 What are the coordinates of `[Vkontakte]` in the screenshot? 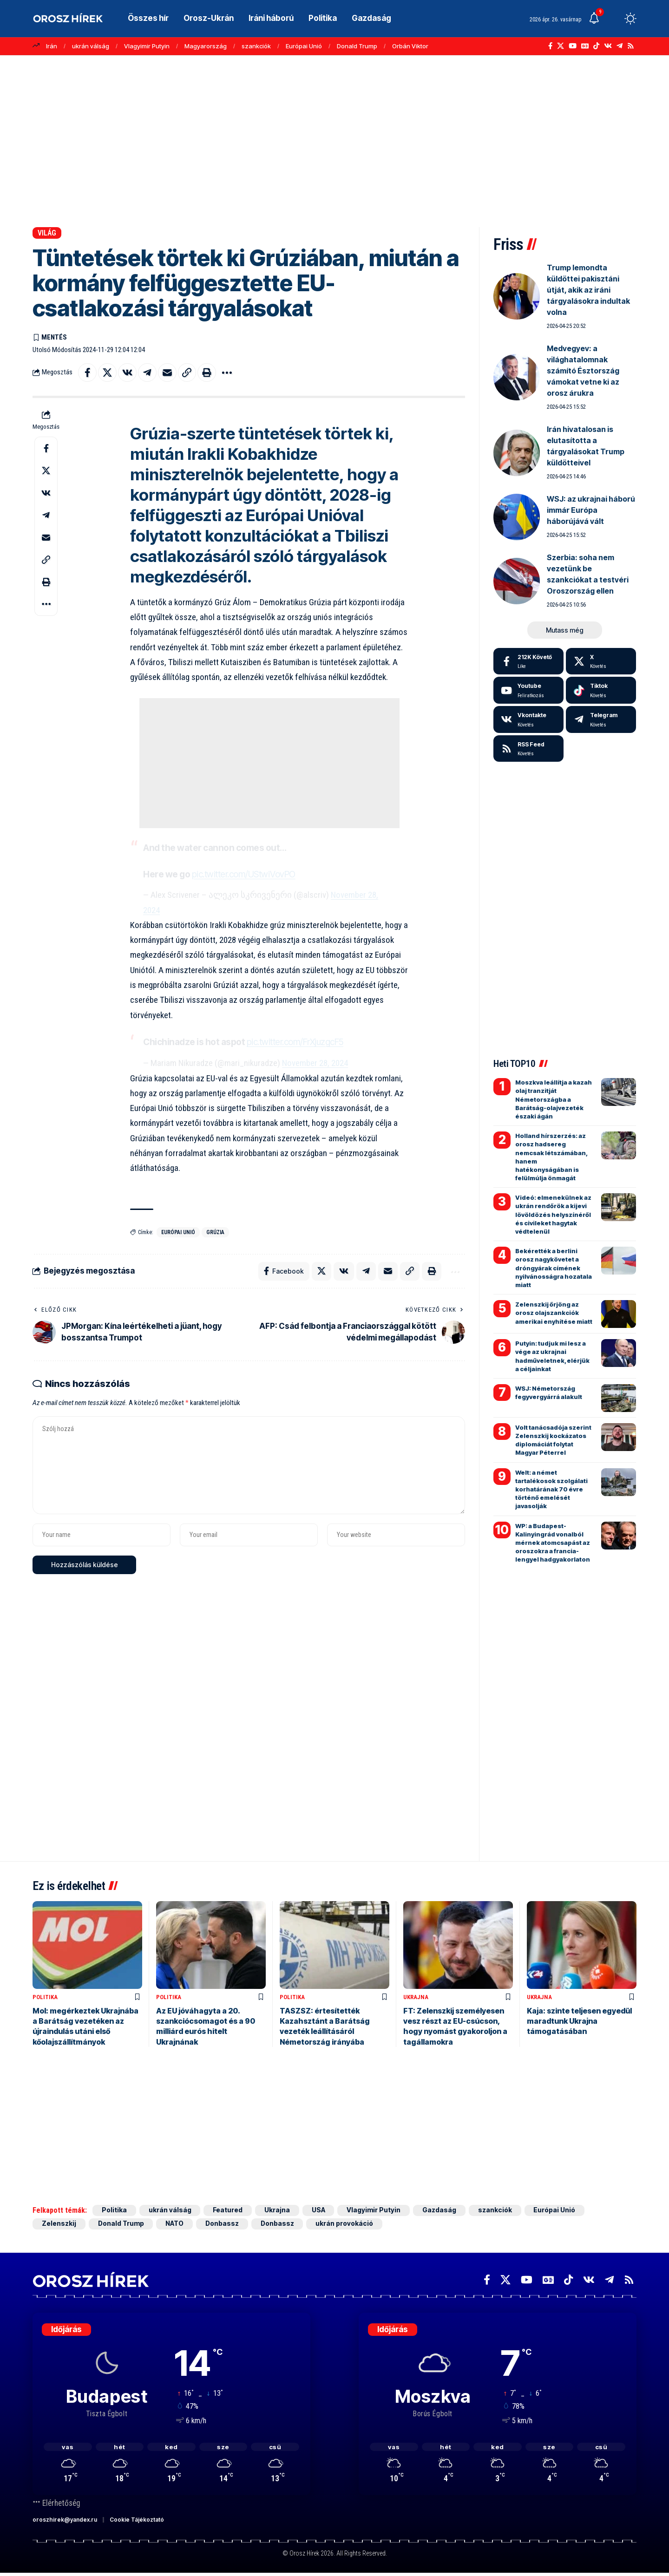 It's located at (608, 46).